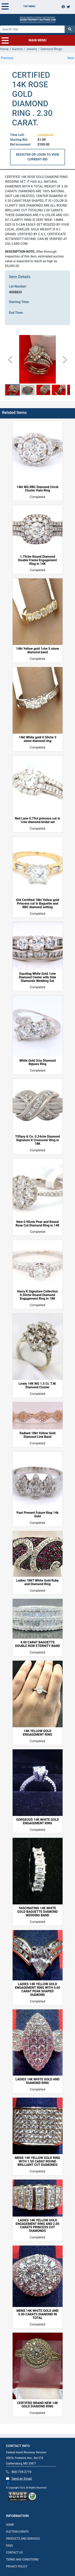  Describe the element at coordinates (37, 1062) in the screenshot. I see `White Gold 2cts Diamond Bypass Ring` at that location.